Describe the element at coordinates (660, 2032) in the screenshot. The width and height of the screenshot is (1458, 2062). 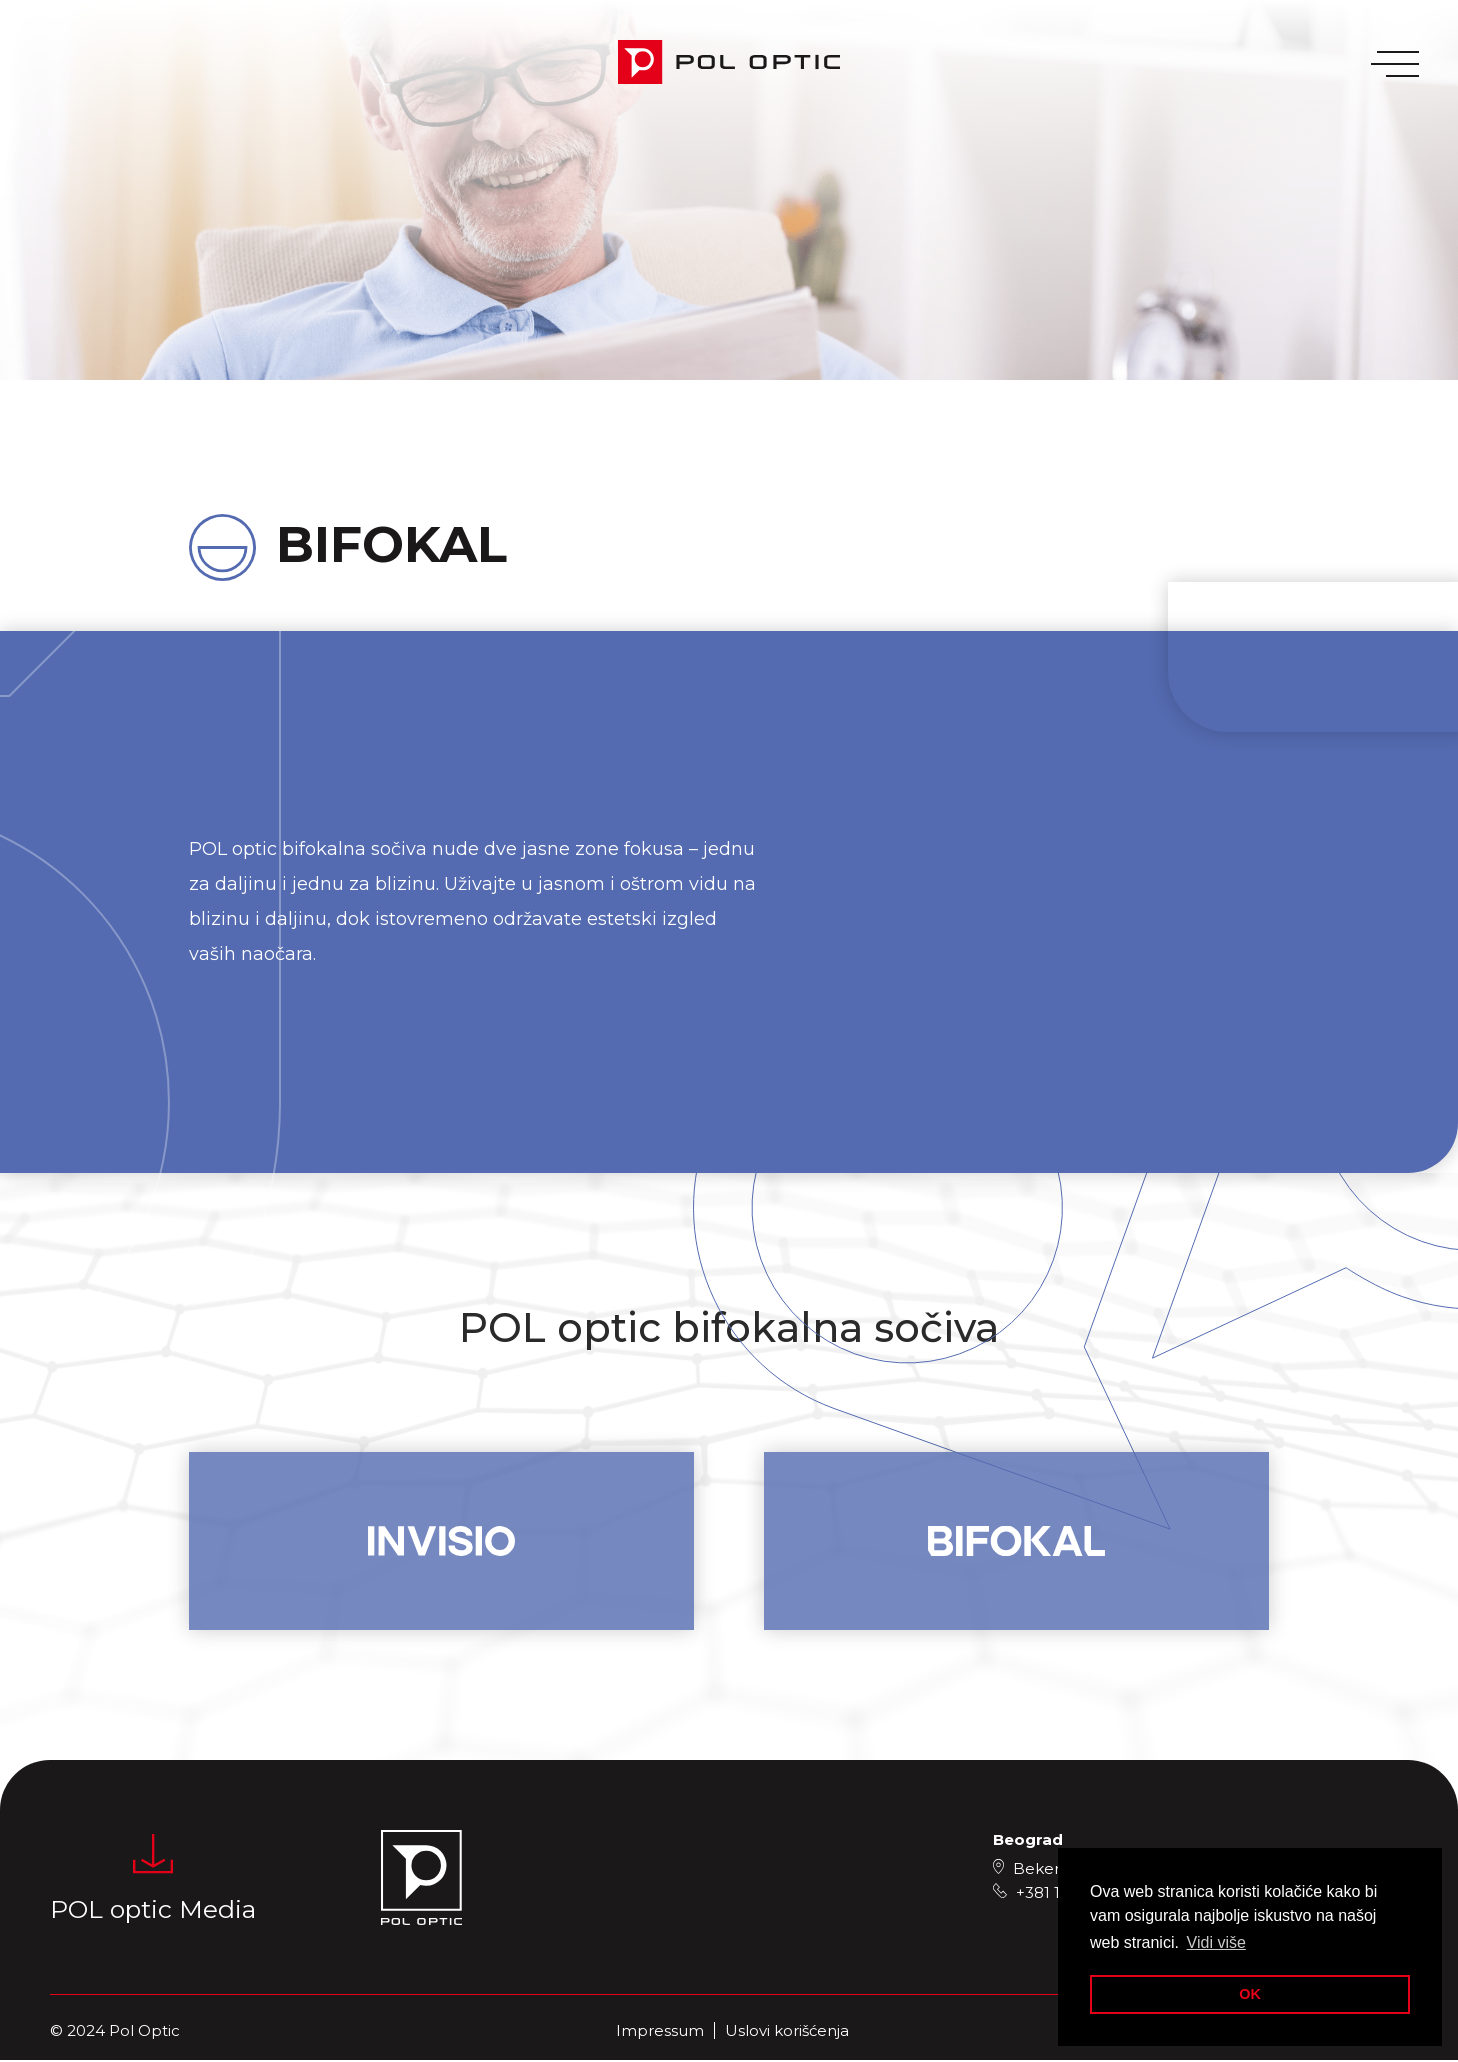
I see `Impressum` at that location.